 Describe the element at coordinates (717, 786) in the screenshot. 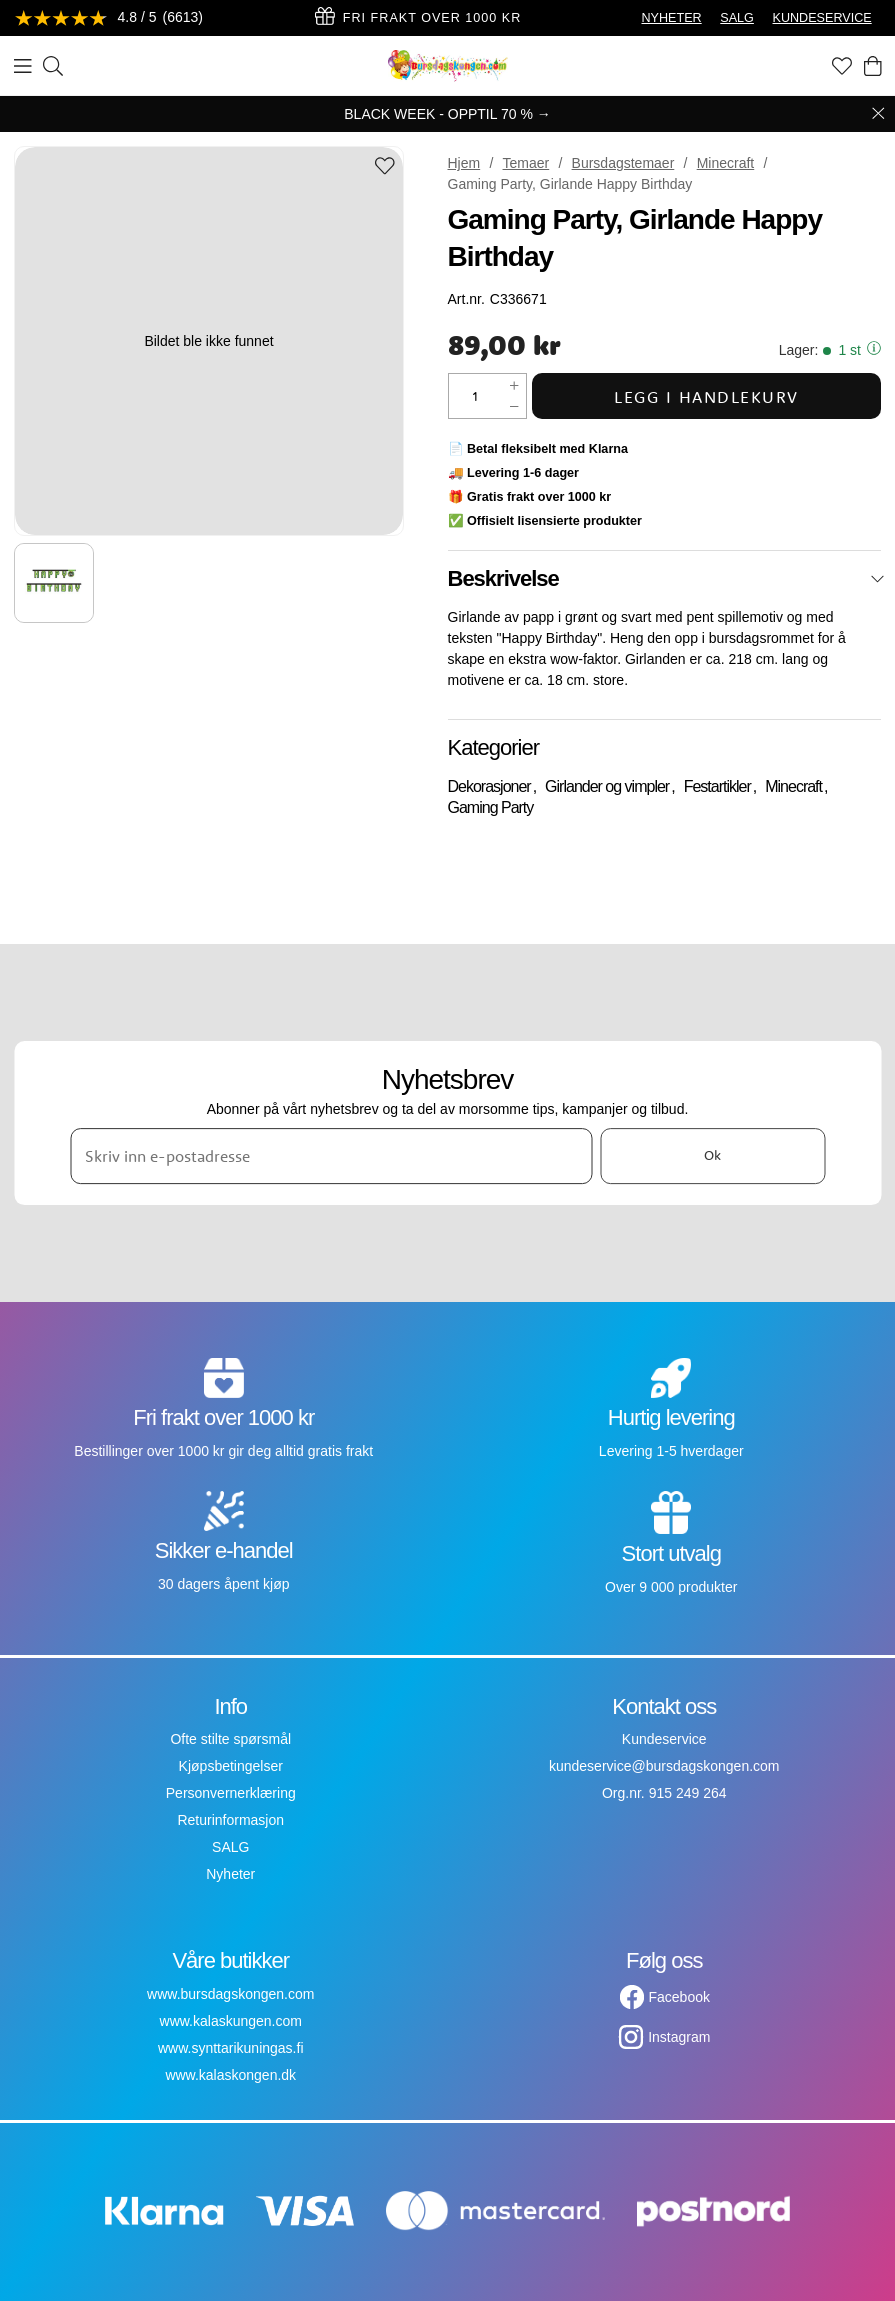

I see `Festartikler` at that location.